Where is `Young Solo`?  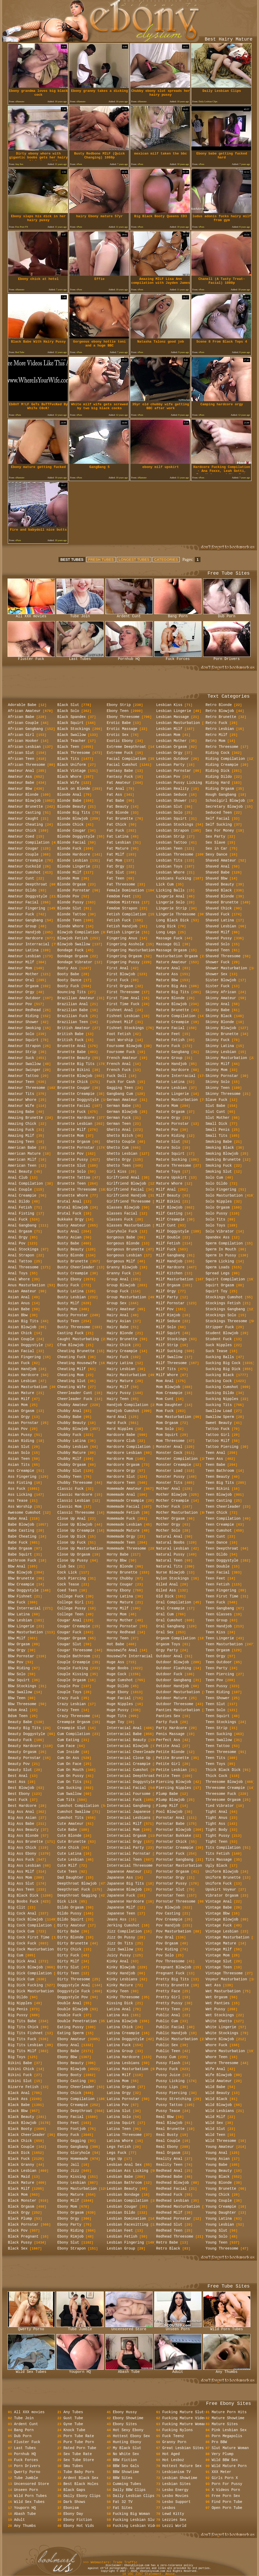
Young Solo is located at coordinates (217, 2236).